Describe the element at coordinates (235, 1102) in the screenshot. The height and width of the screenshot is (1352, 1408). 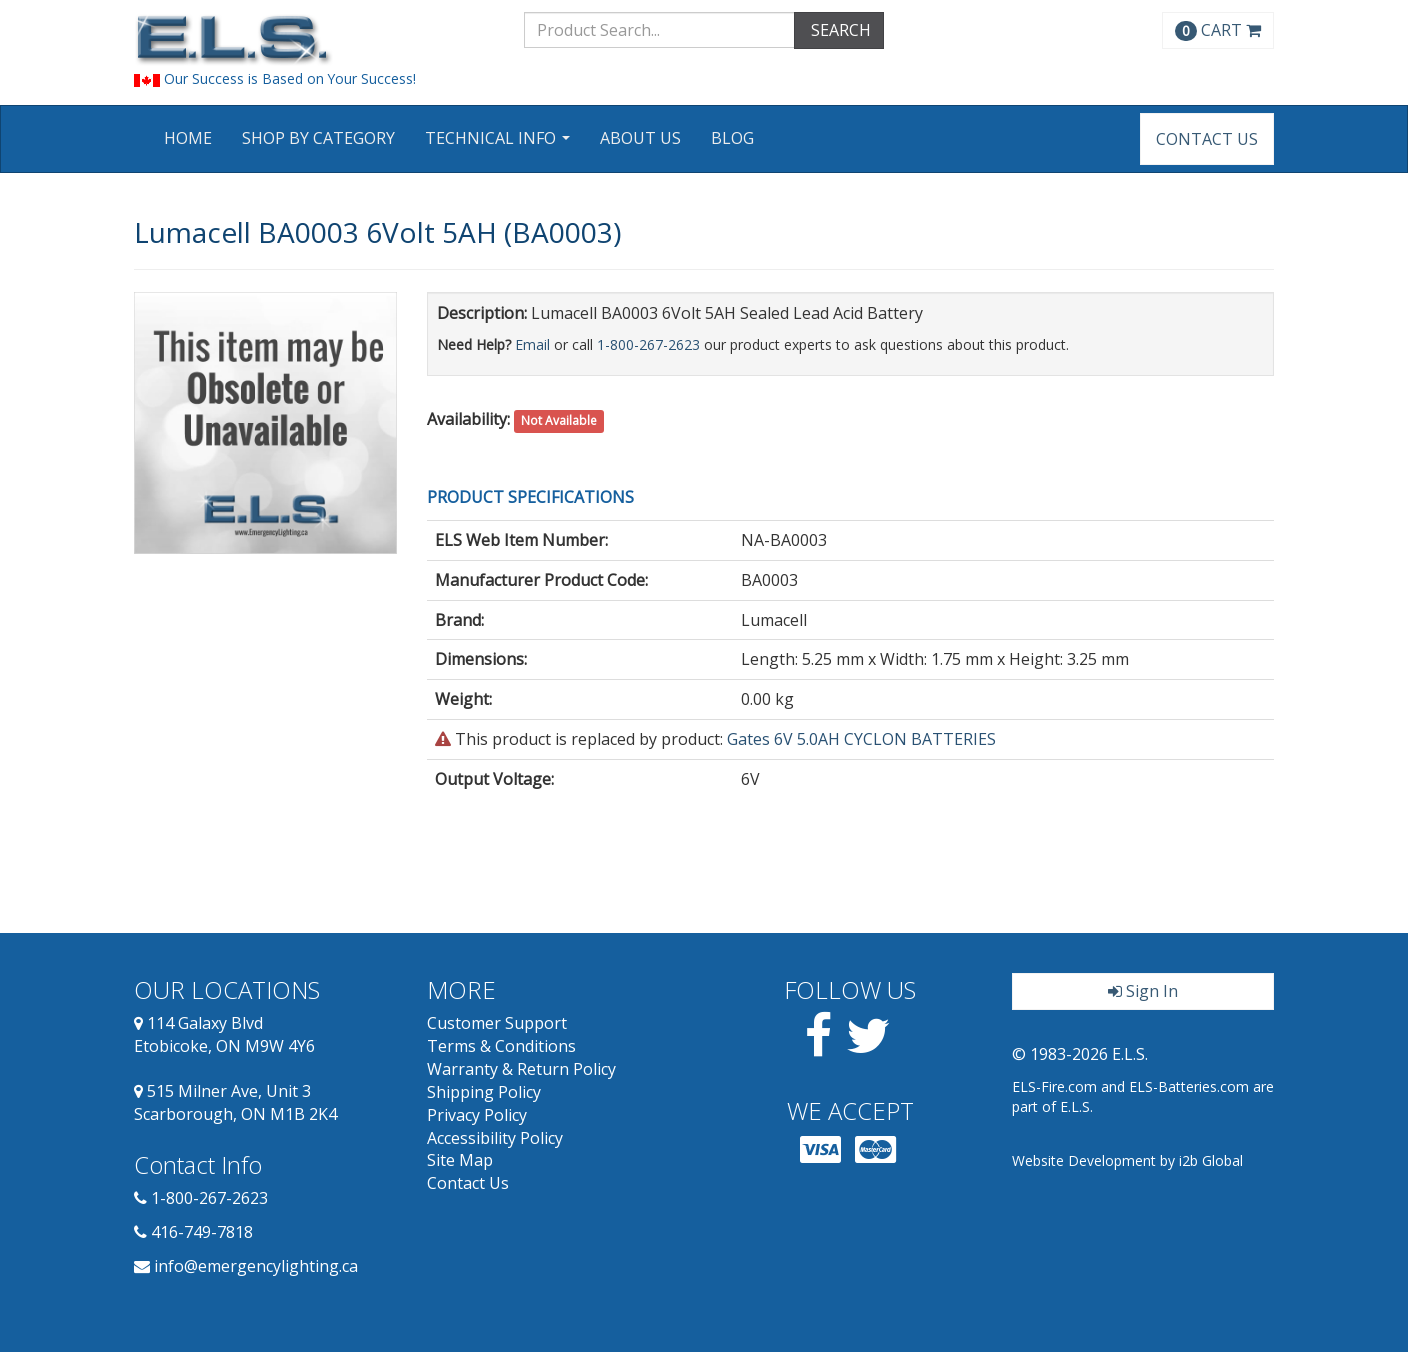
I see `515 Milner Ave, Unit 3 Scarborough, ON M1B 2K4` at that location.